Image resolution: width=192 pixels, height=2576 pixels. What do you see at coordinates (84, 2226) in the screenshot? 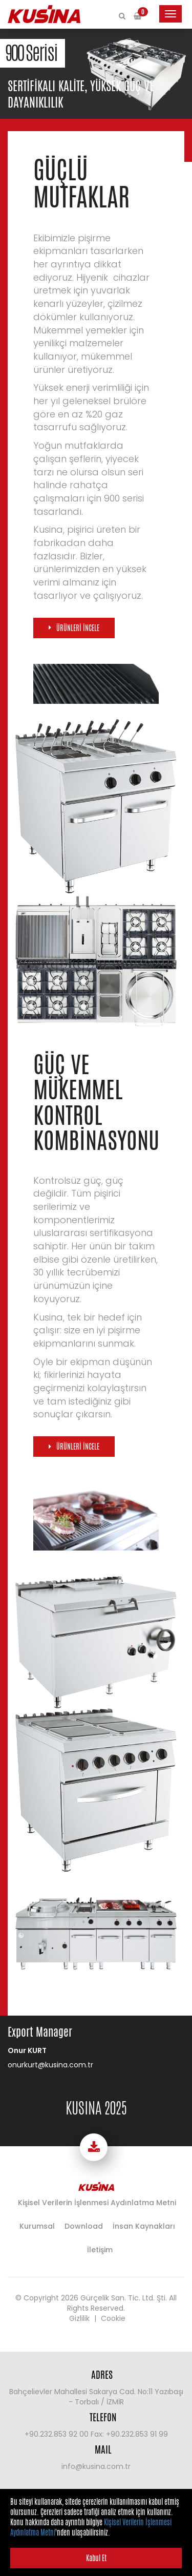
I see `Download` at bounding box center [84, 2226].